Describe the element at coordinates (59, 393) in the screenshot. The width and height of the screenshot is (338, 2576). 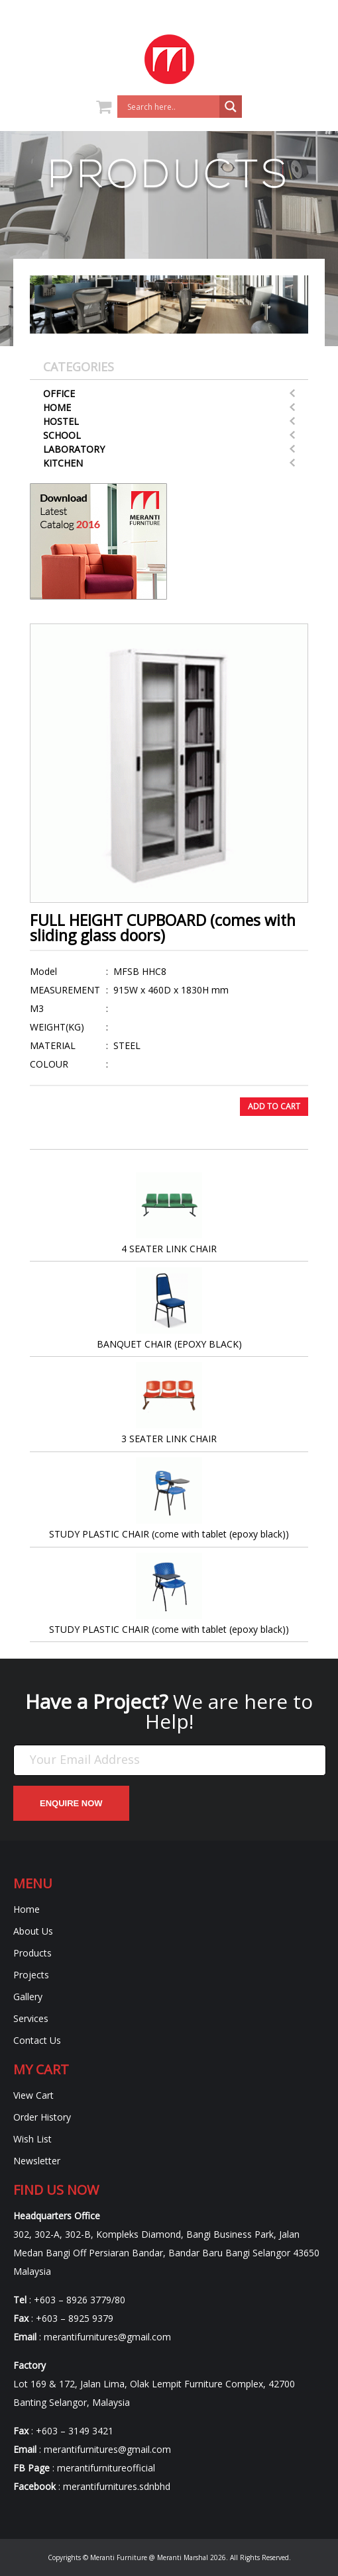
I see `Office` at that location.